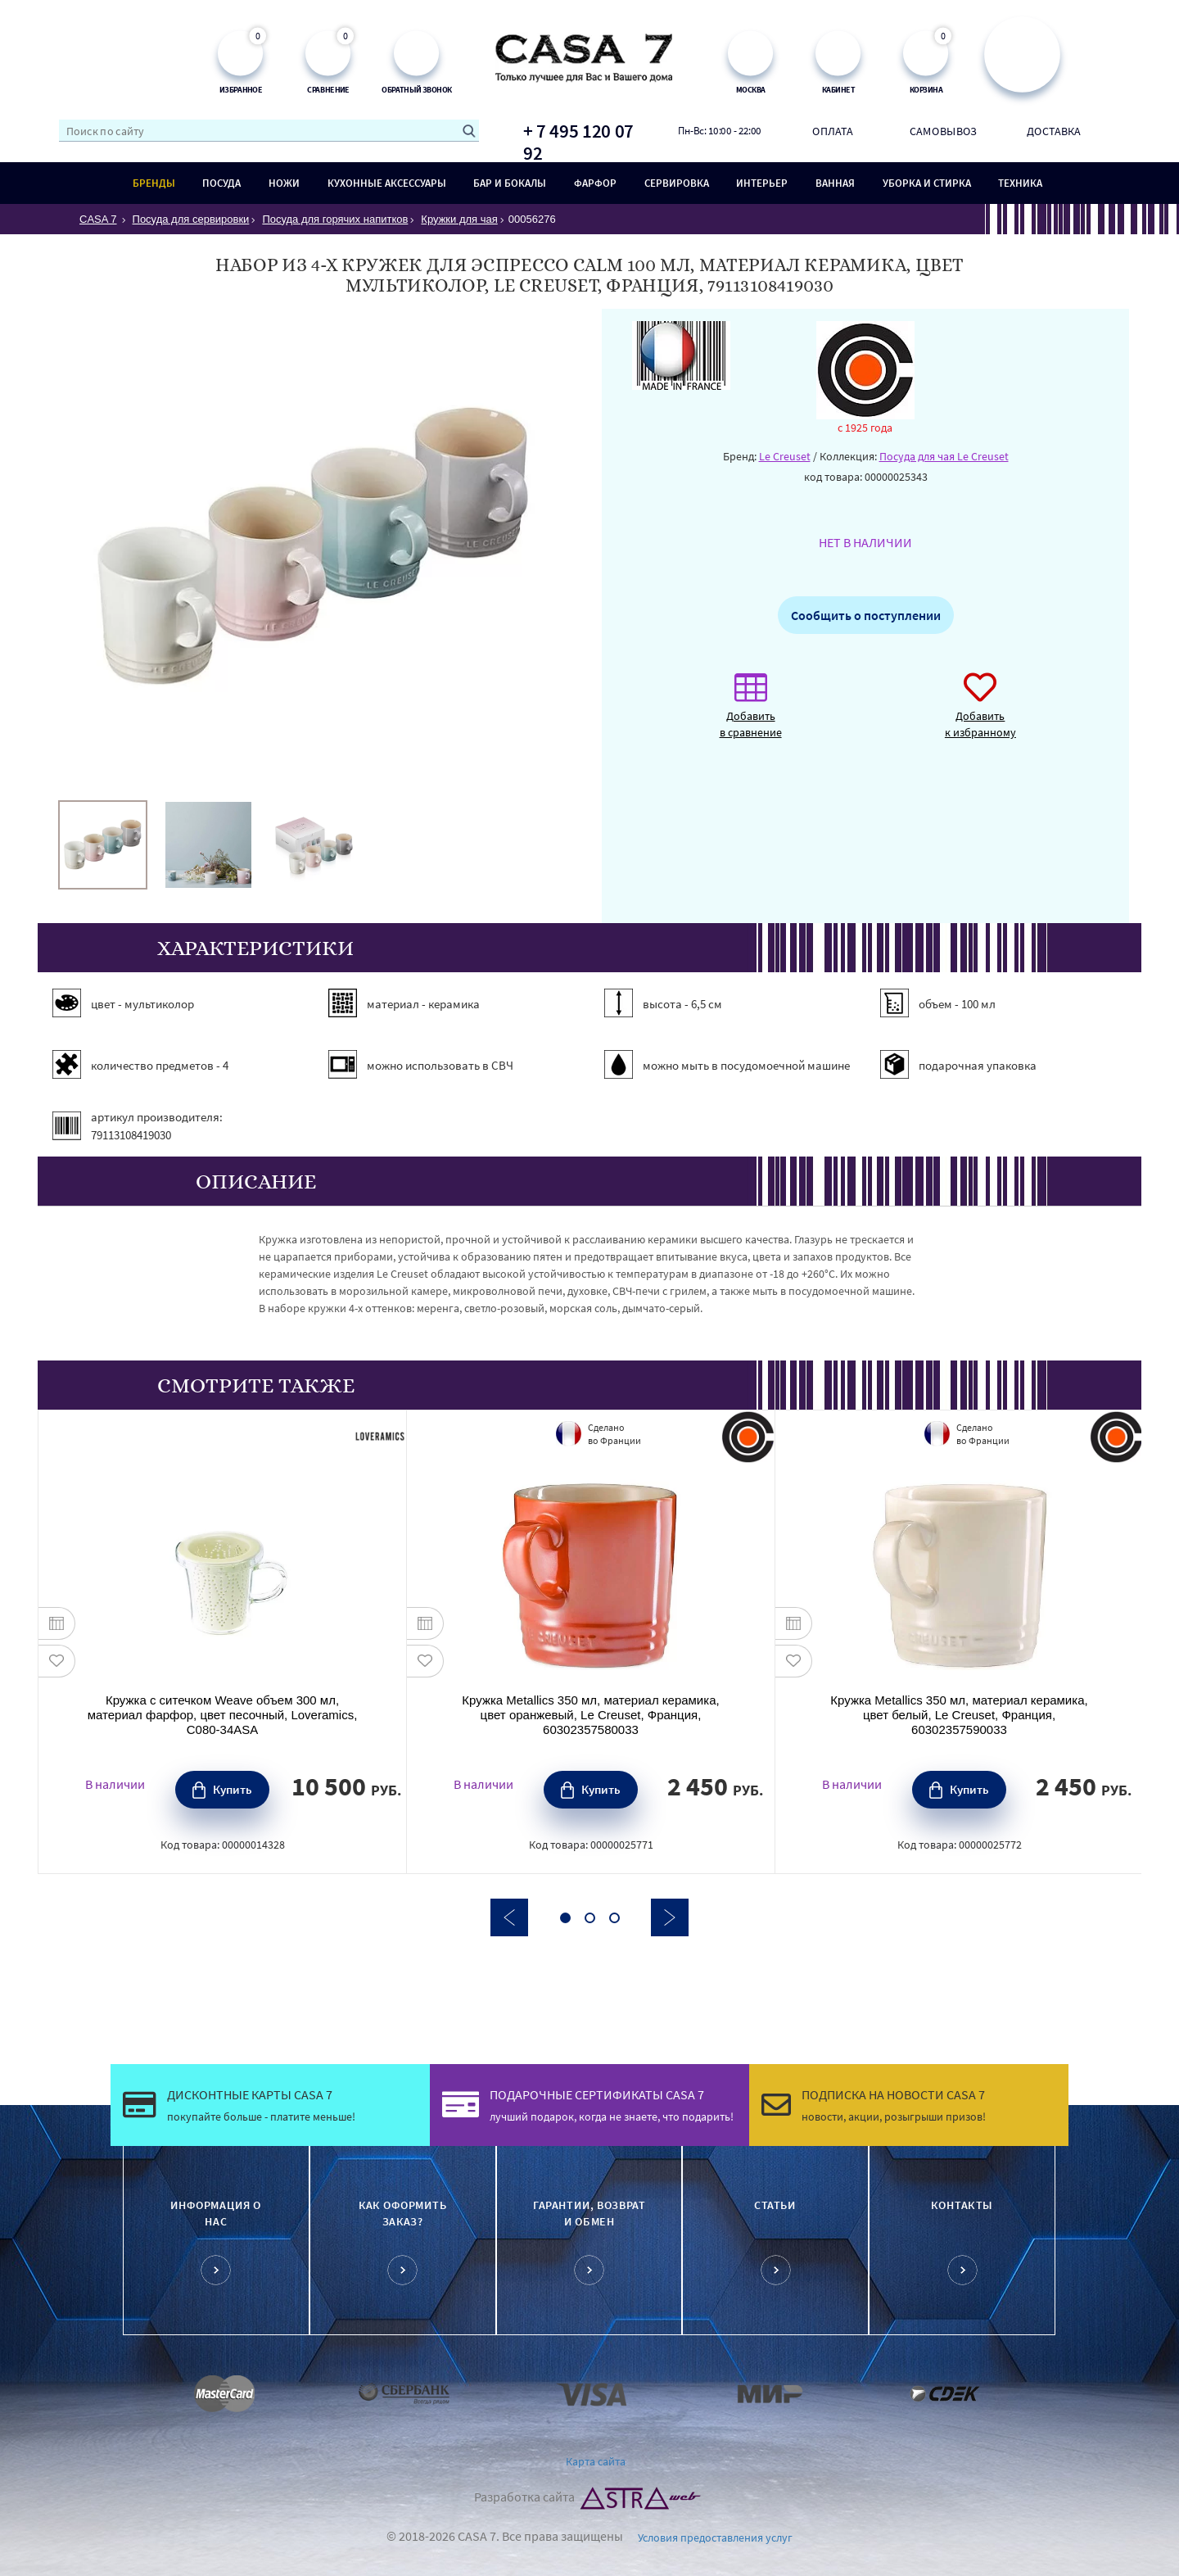 The image size is (1179, 2576). What do you see at coordinates (751, 714) in the screenshot?
I see `Добавить в сравнение` at bounding box center [751, 714].